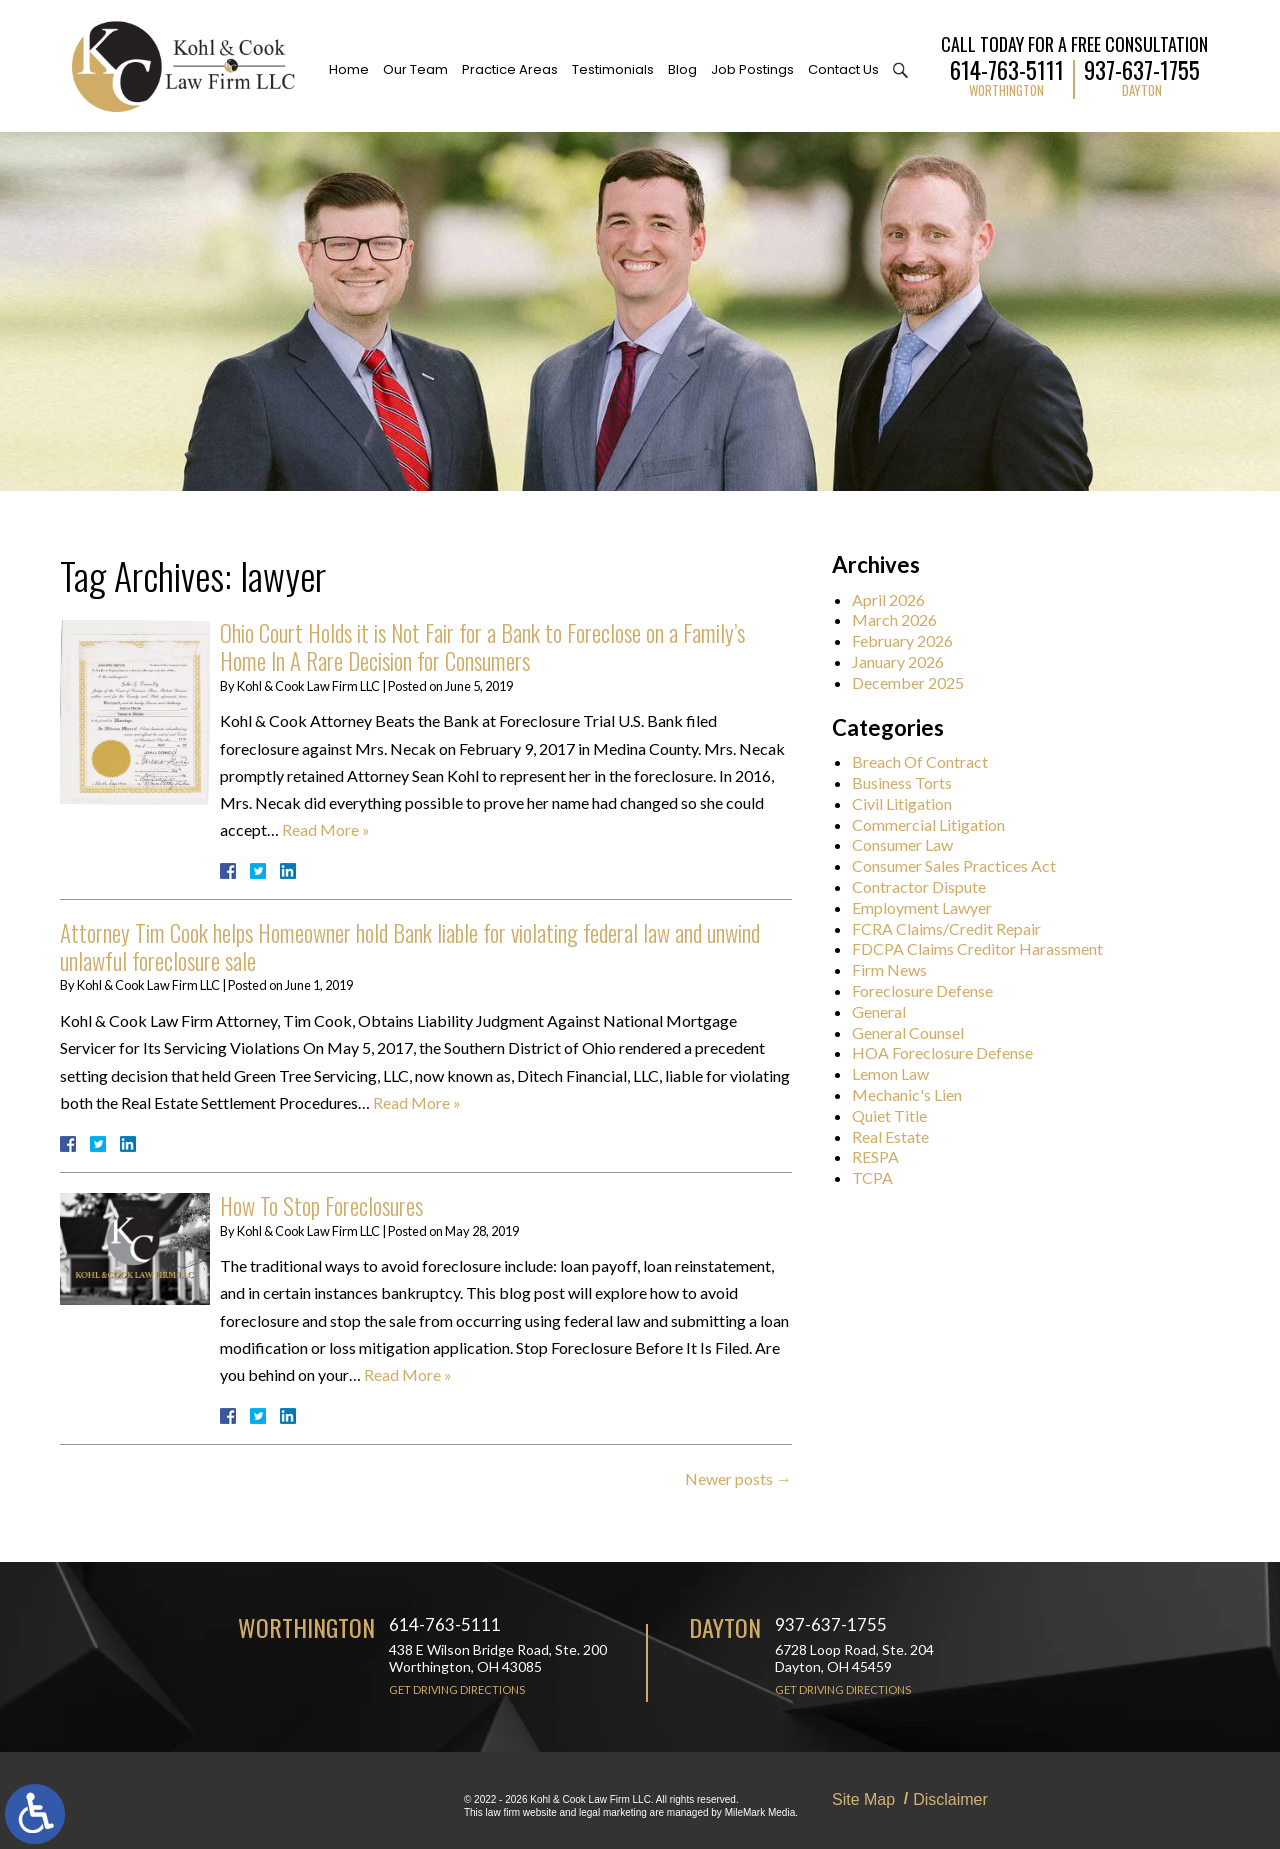 This screenshot has width=1280, height=1849. Describe the element at coordinates (931, 761) in the screenshot. I see `Breach Of Contract` at that location.